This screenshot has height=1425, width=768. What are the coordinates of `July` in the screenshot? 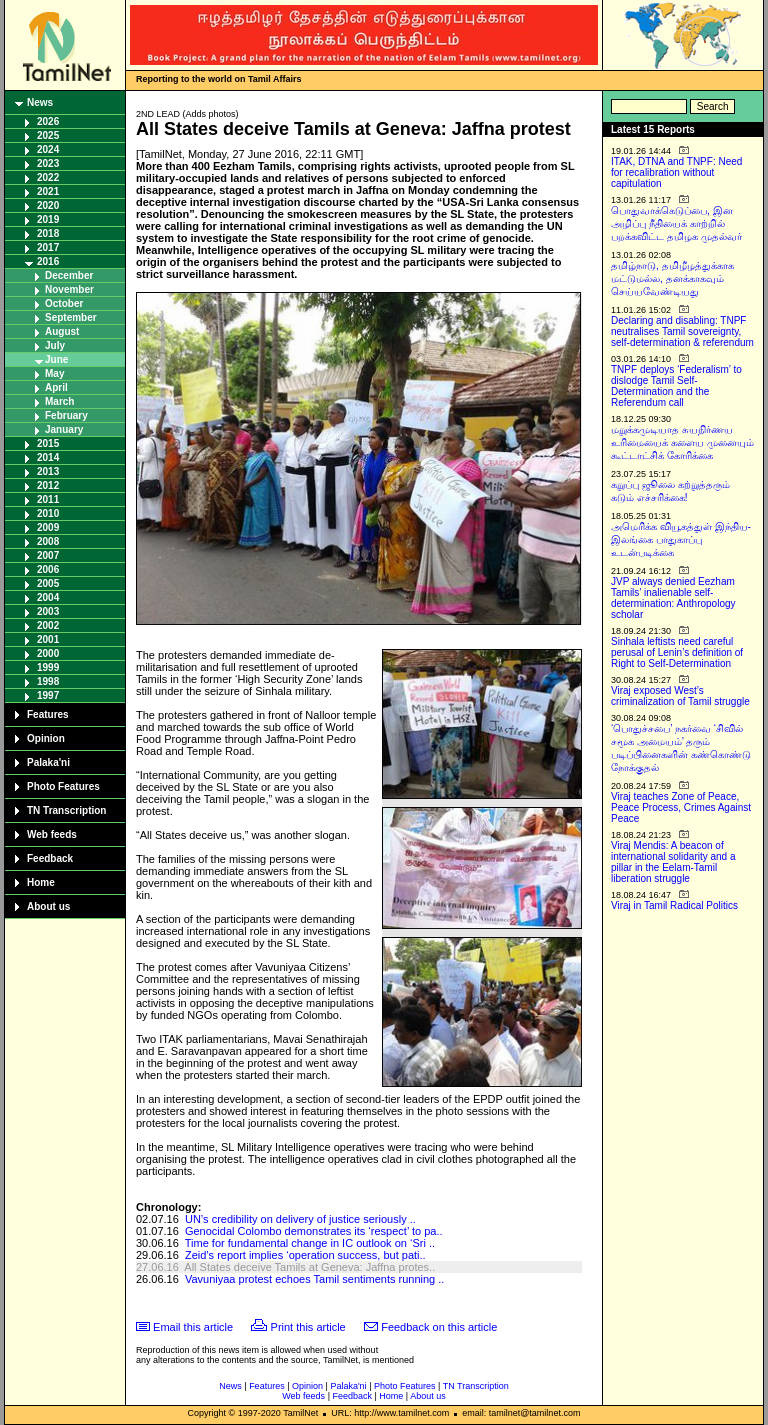 It's located at (55, 345).